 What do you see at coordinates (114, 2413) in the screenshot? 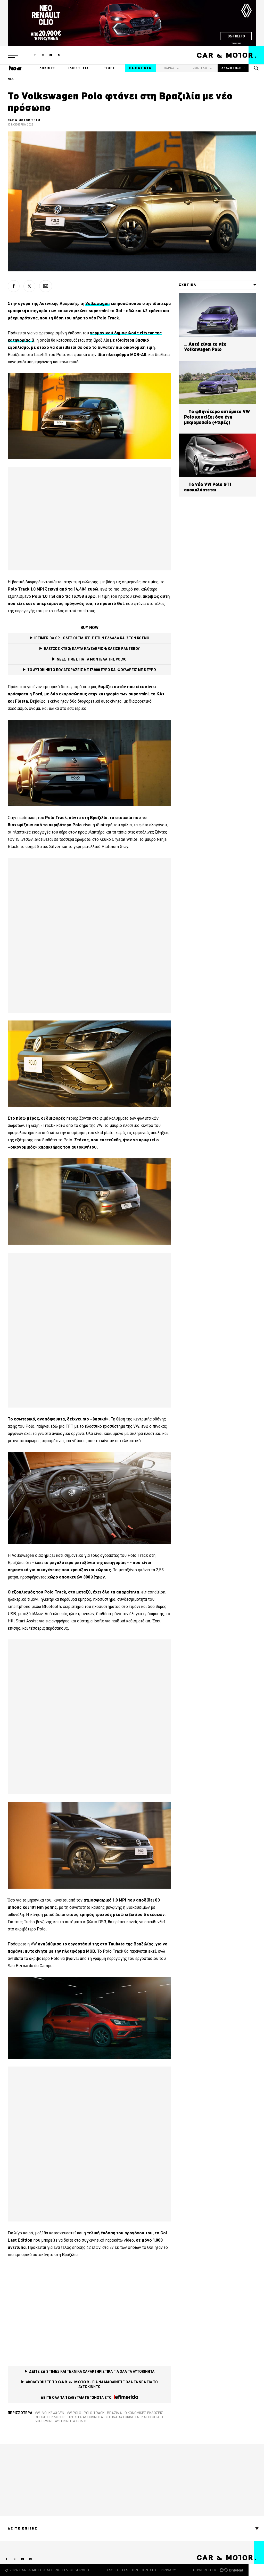
I see `Βραζιλία` at bounding box center [114, 2413].